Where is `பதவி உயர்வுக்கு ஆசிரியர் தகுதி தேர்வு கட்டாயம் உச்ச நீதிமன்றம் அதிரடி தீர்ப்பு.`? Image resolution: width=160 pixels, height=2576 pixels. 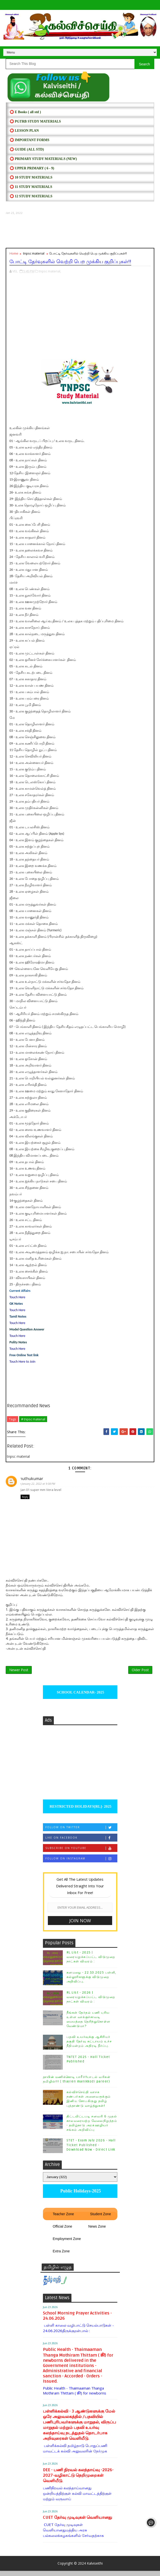 பதவி உயர்வுக்கு ஆசிரியர் தகுதி தேர்வு கட்டாயம் உச்ச நீதிமன்றம் அதிரடி தீர்ப்பு. is located at coordinates (89, 2043).